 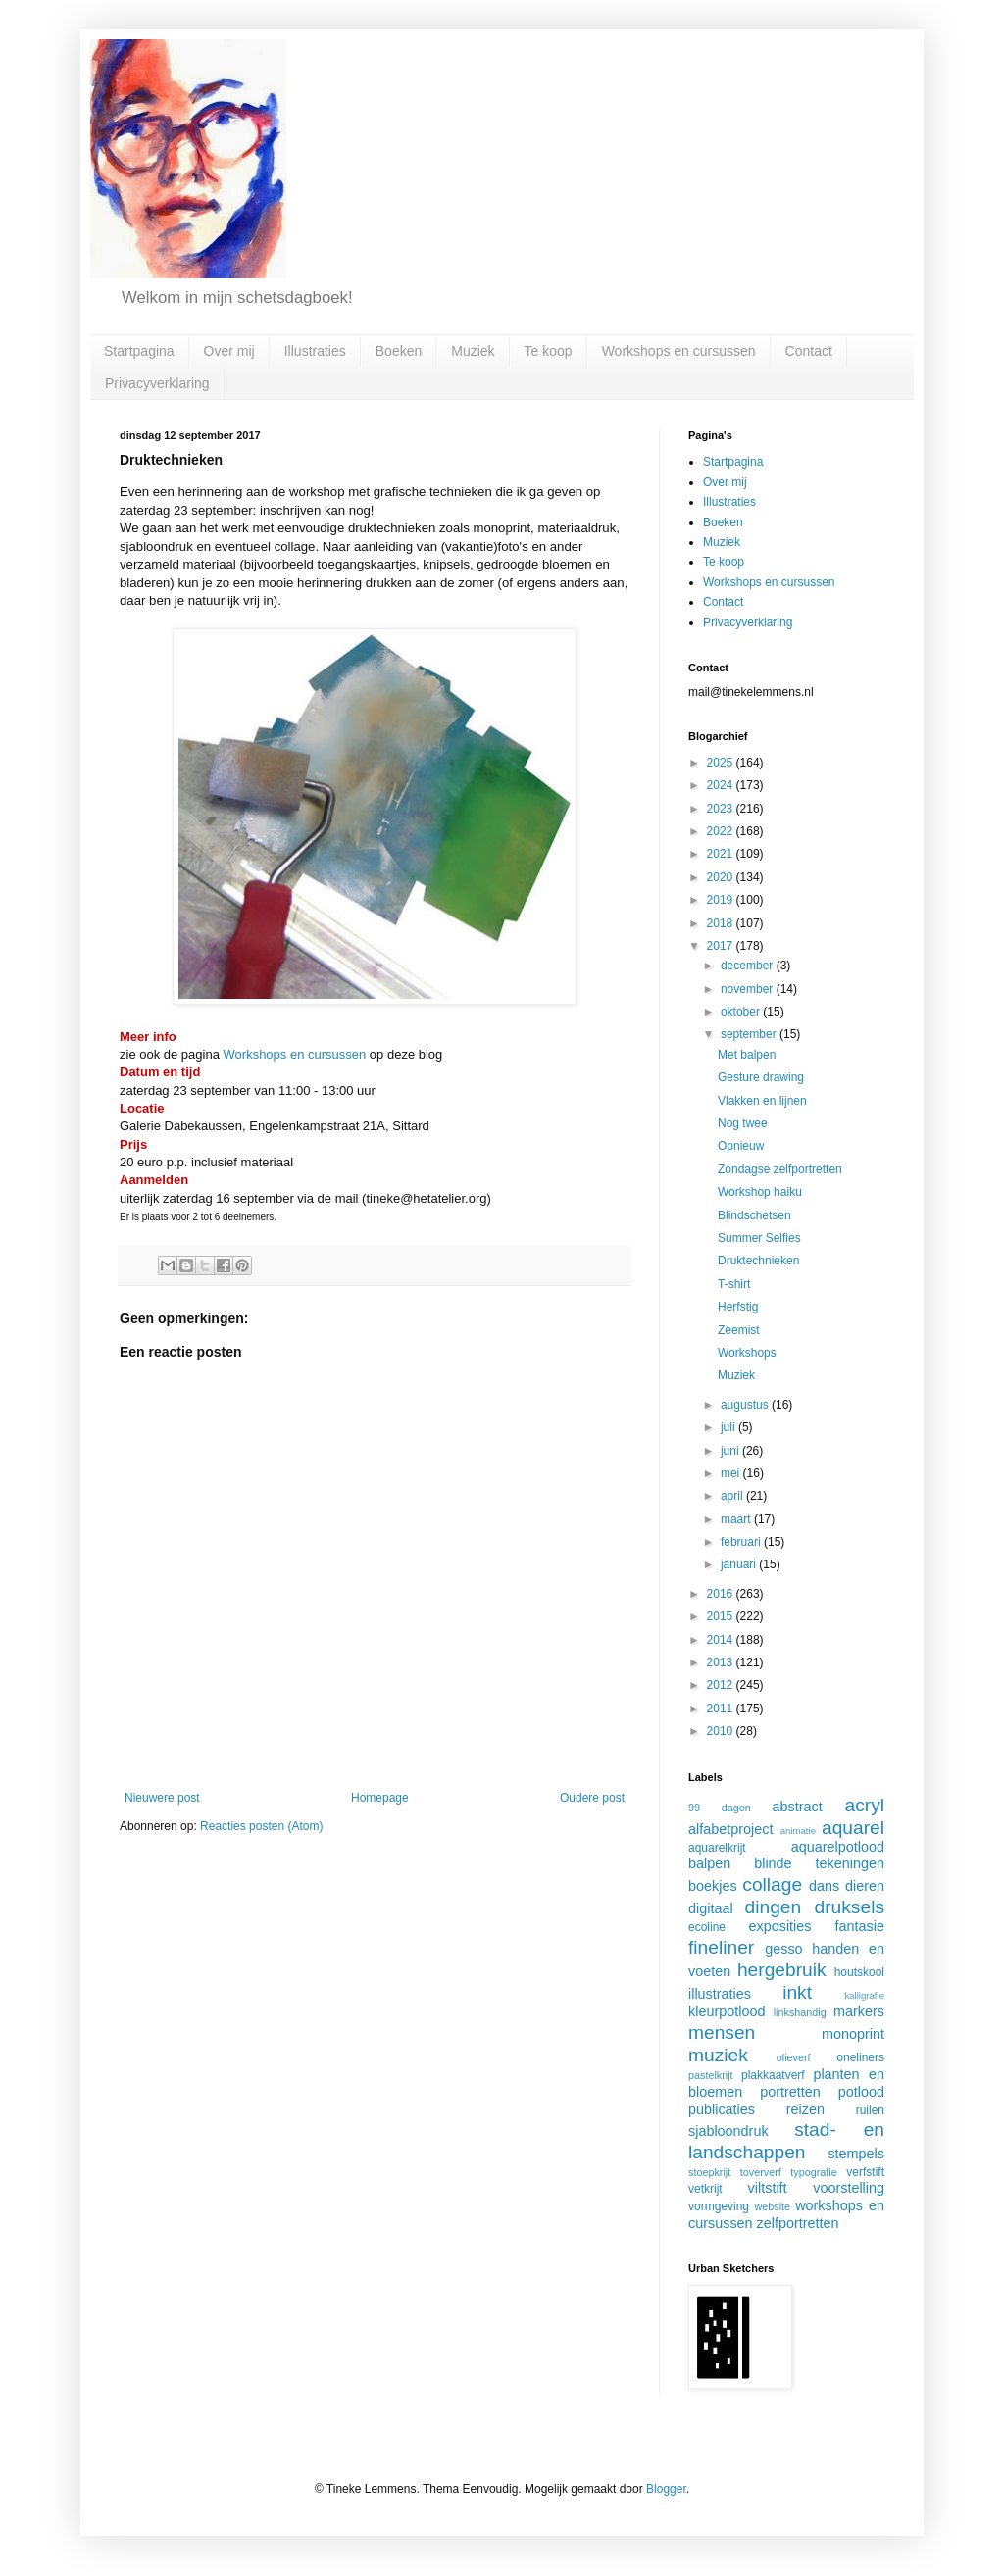 I want to click on balpen, so click(x=709, y=1863).